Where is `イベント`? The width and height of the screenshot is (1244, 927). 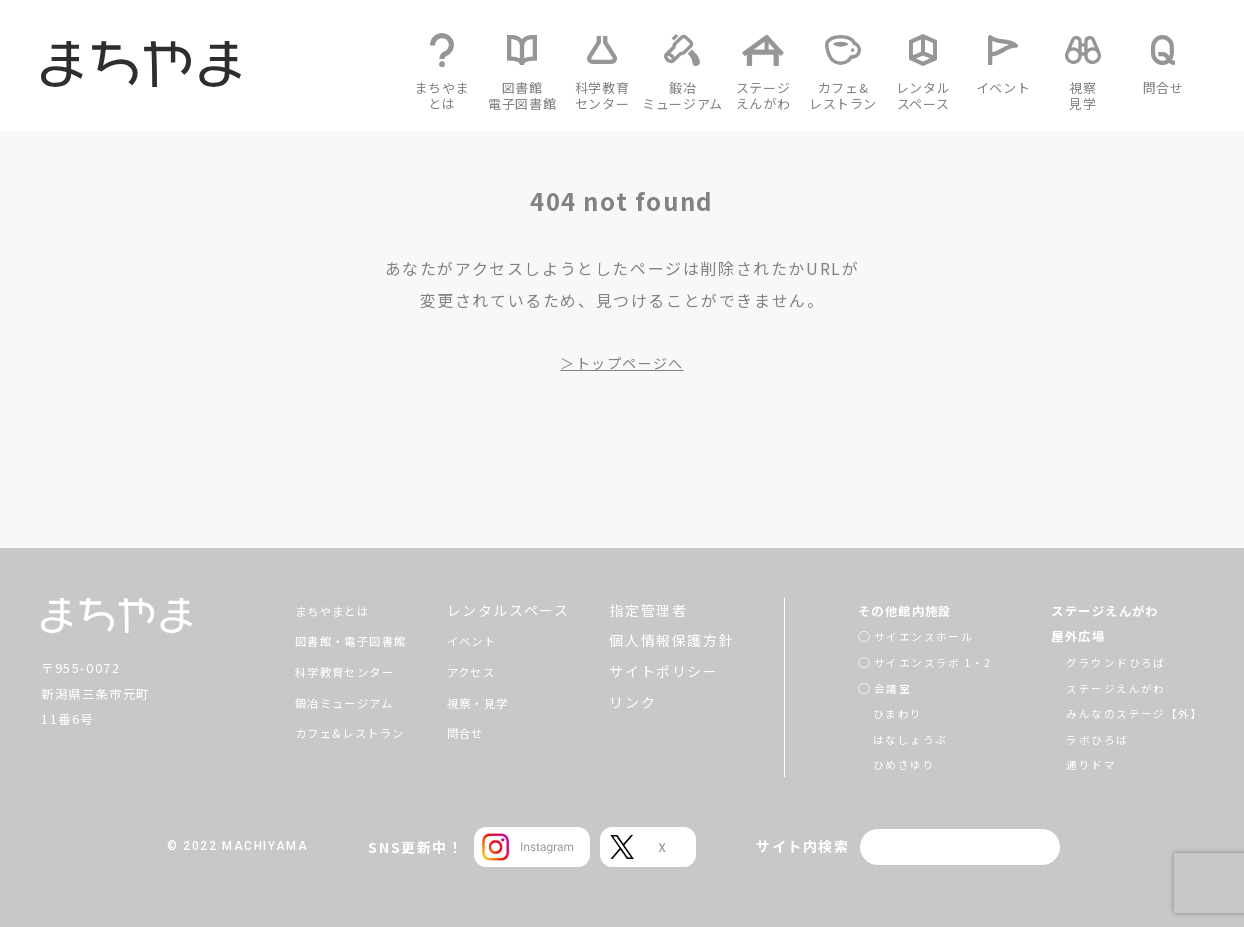 イベント is located at coordinates (479, 640).